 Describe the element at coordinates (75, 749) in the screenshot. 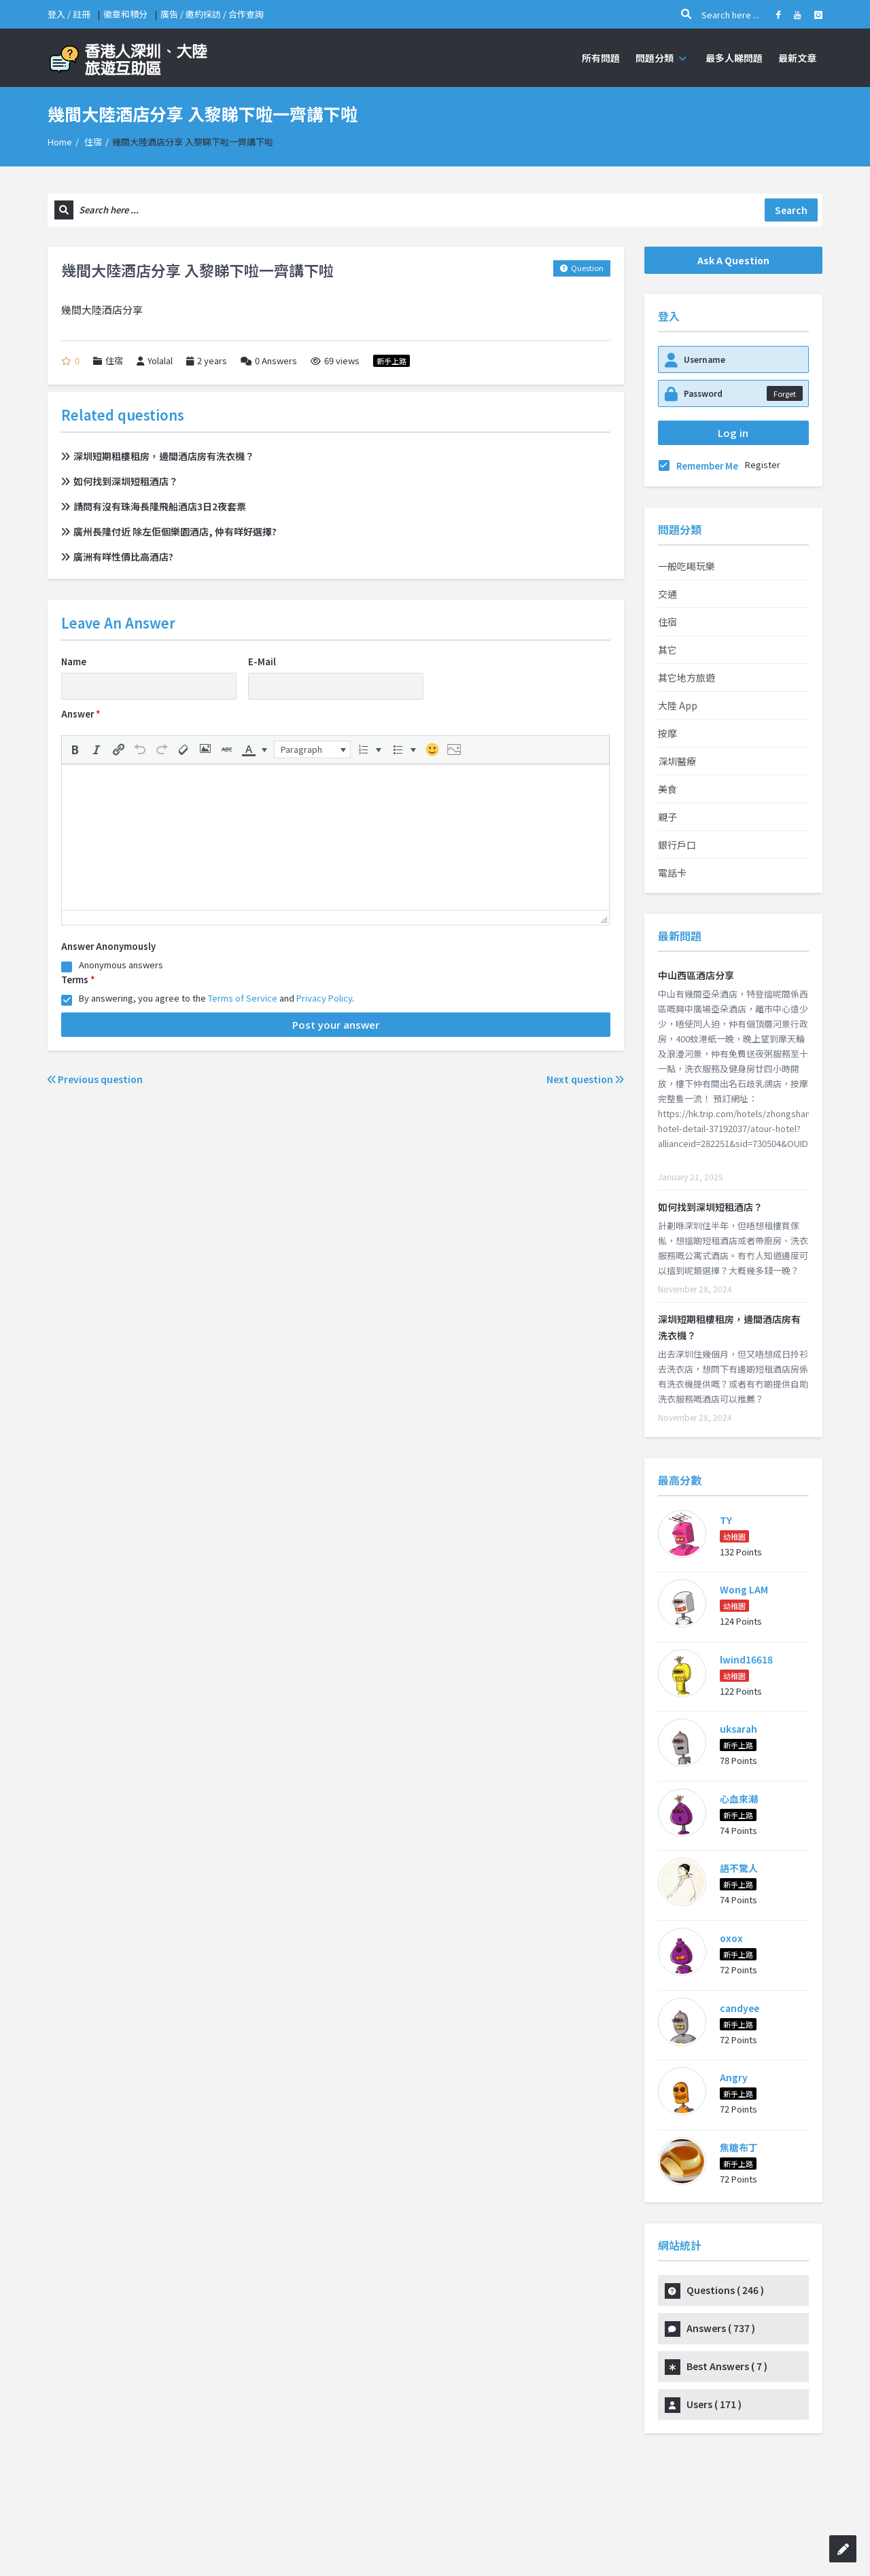

I see `[presentation]` at that location.